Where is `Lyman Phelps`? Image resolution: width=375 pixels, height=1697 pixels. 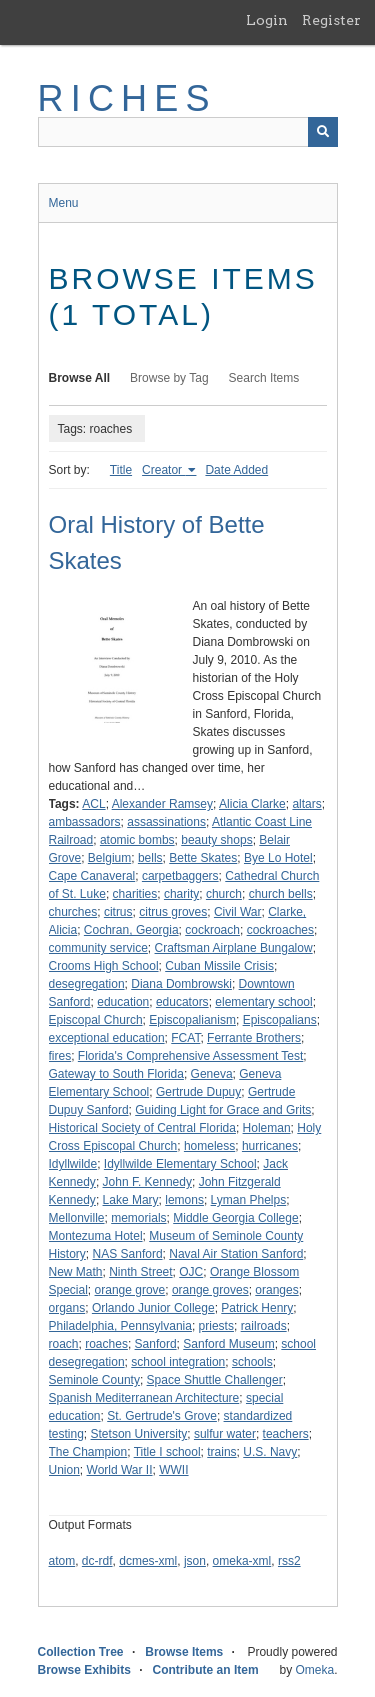
Lyman Phelps is located at coordinates (249, 1200).